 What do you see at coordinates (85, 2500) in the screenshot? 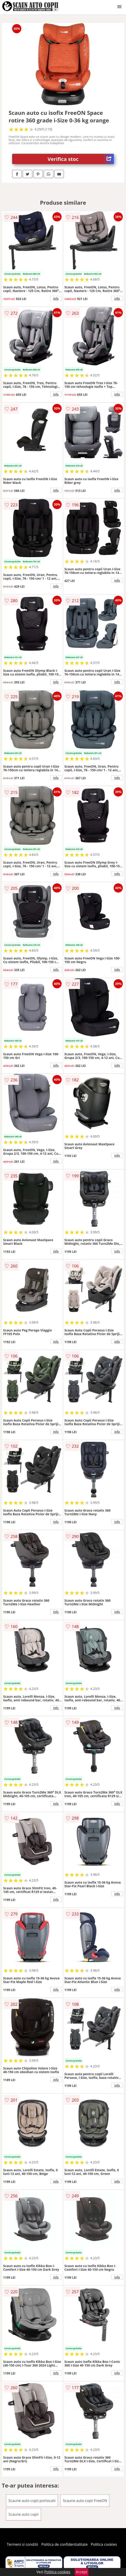
I see `Scaune auto copii FreeON` at bounding box center [85, 2500].